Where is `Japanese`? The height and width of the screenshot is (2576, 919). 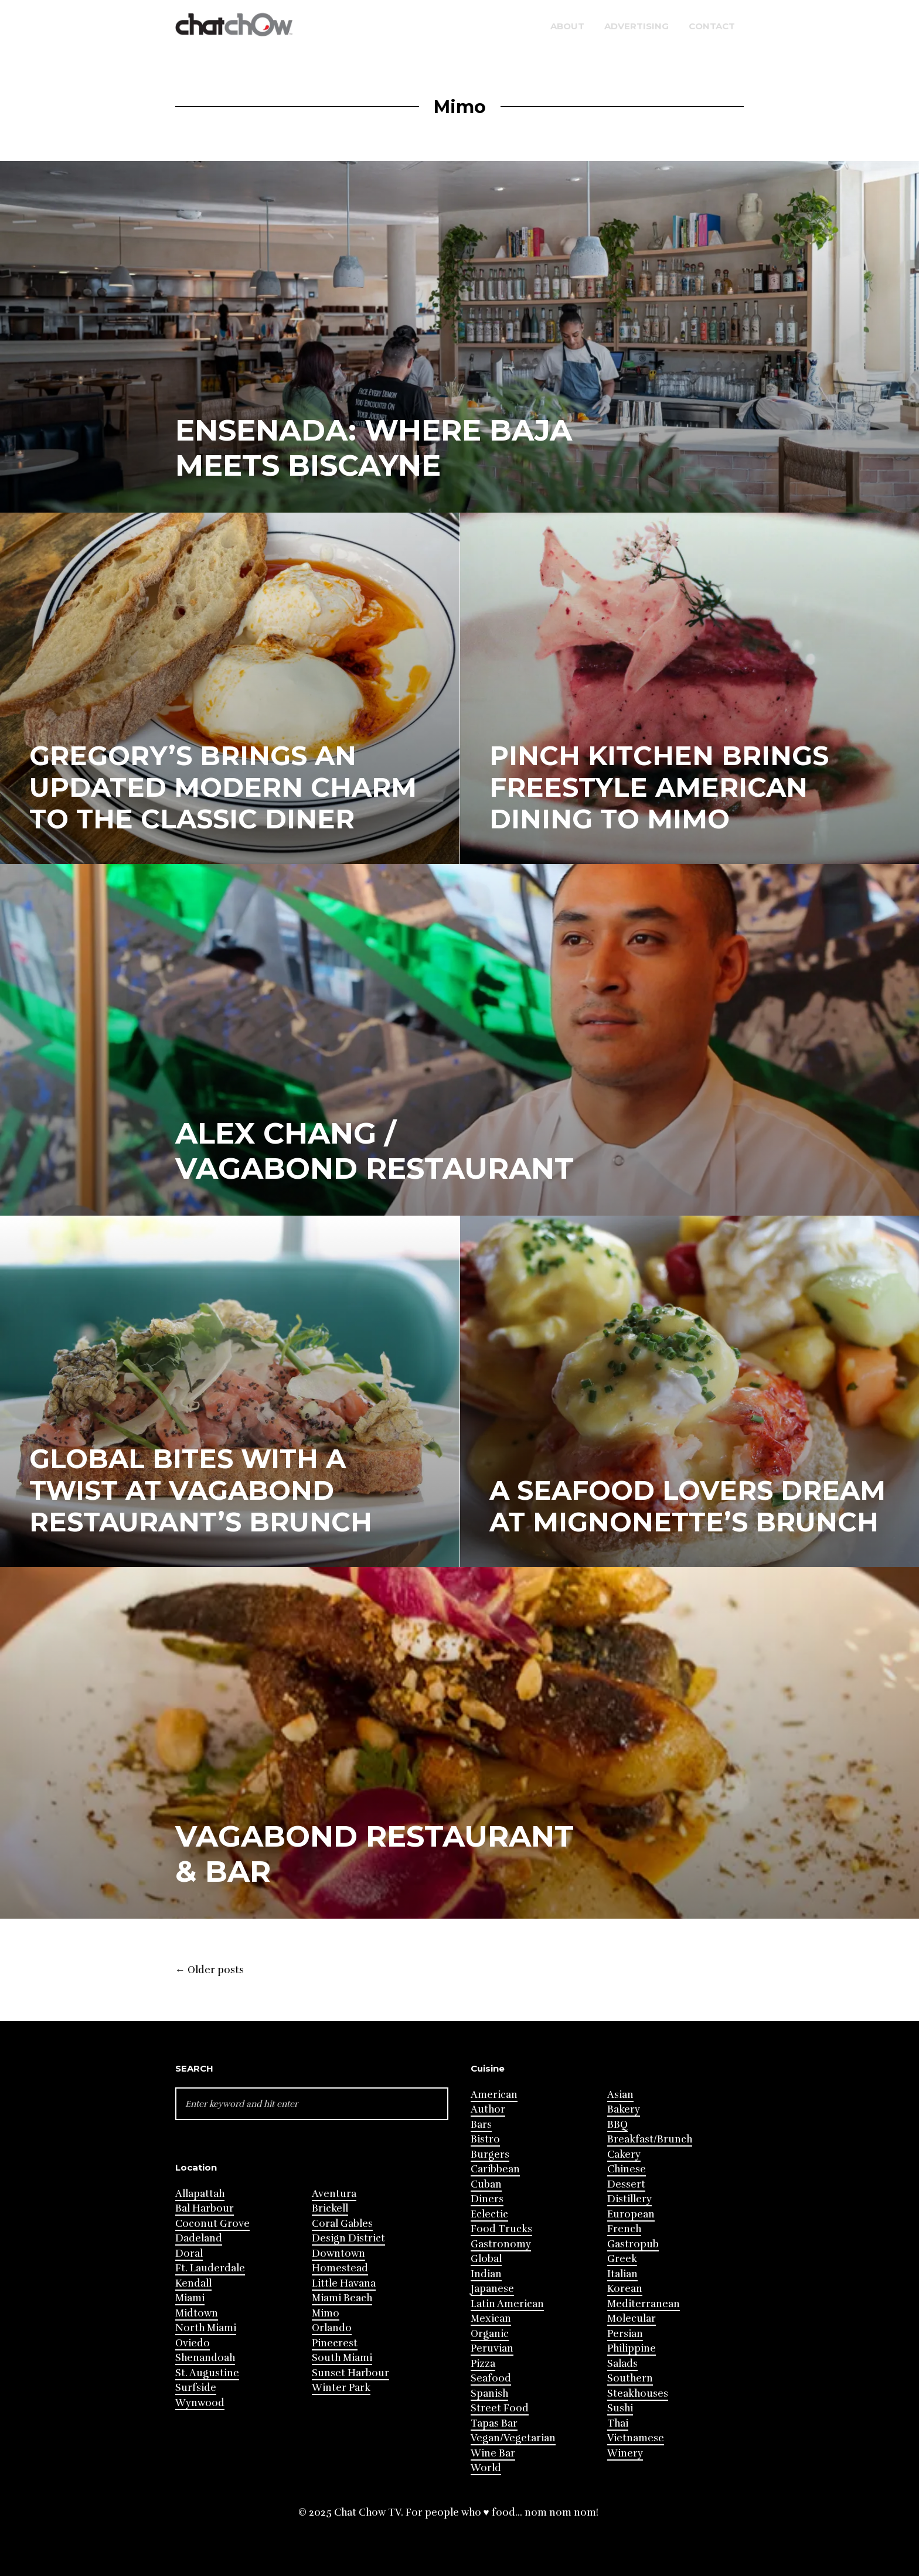
Japanese is located at coordinates (492, 2288).